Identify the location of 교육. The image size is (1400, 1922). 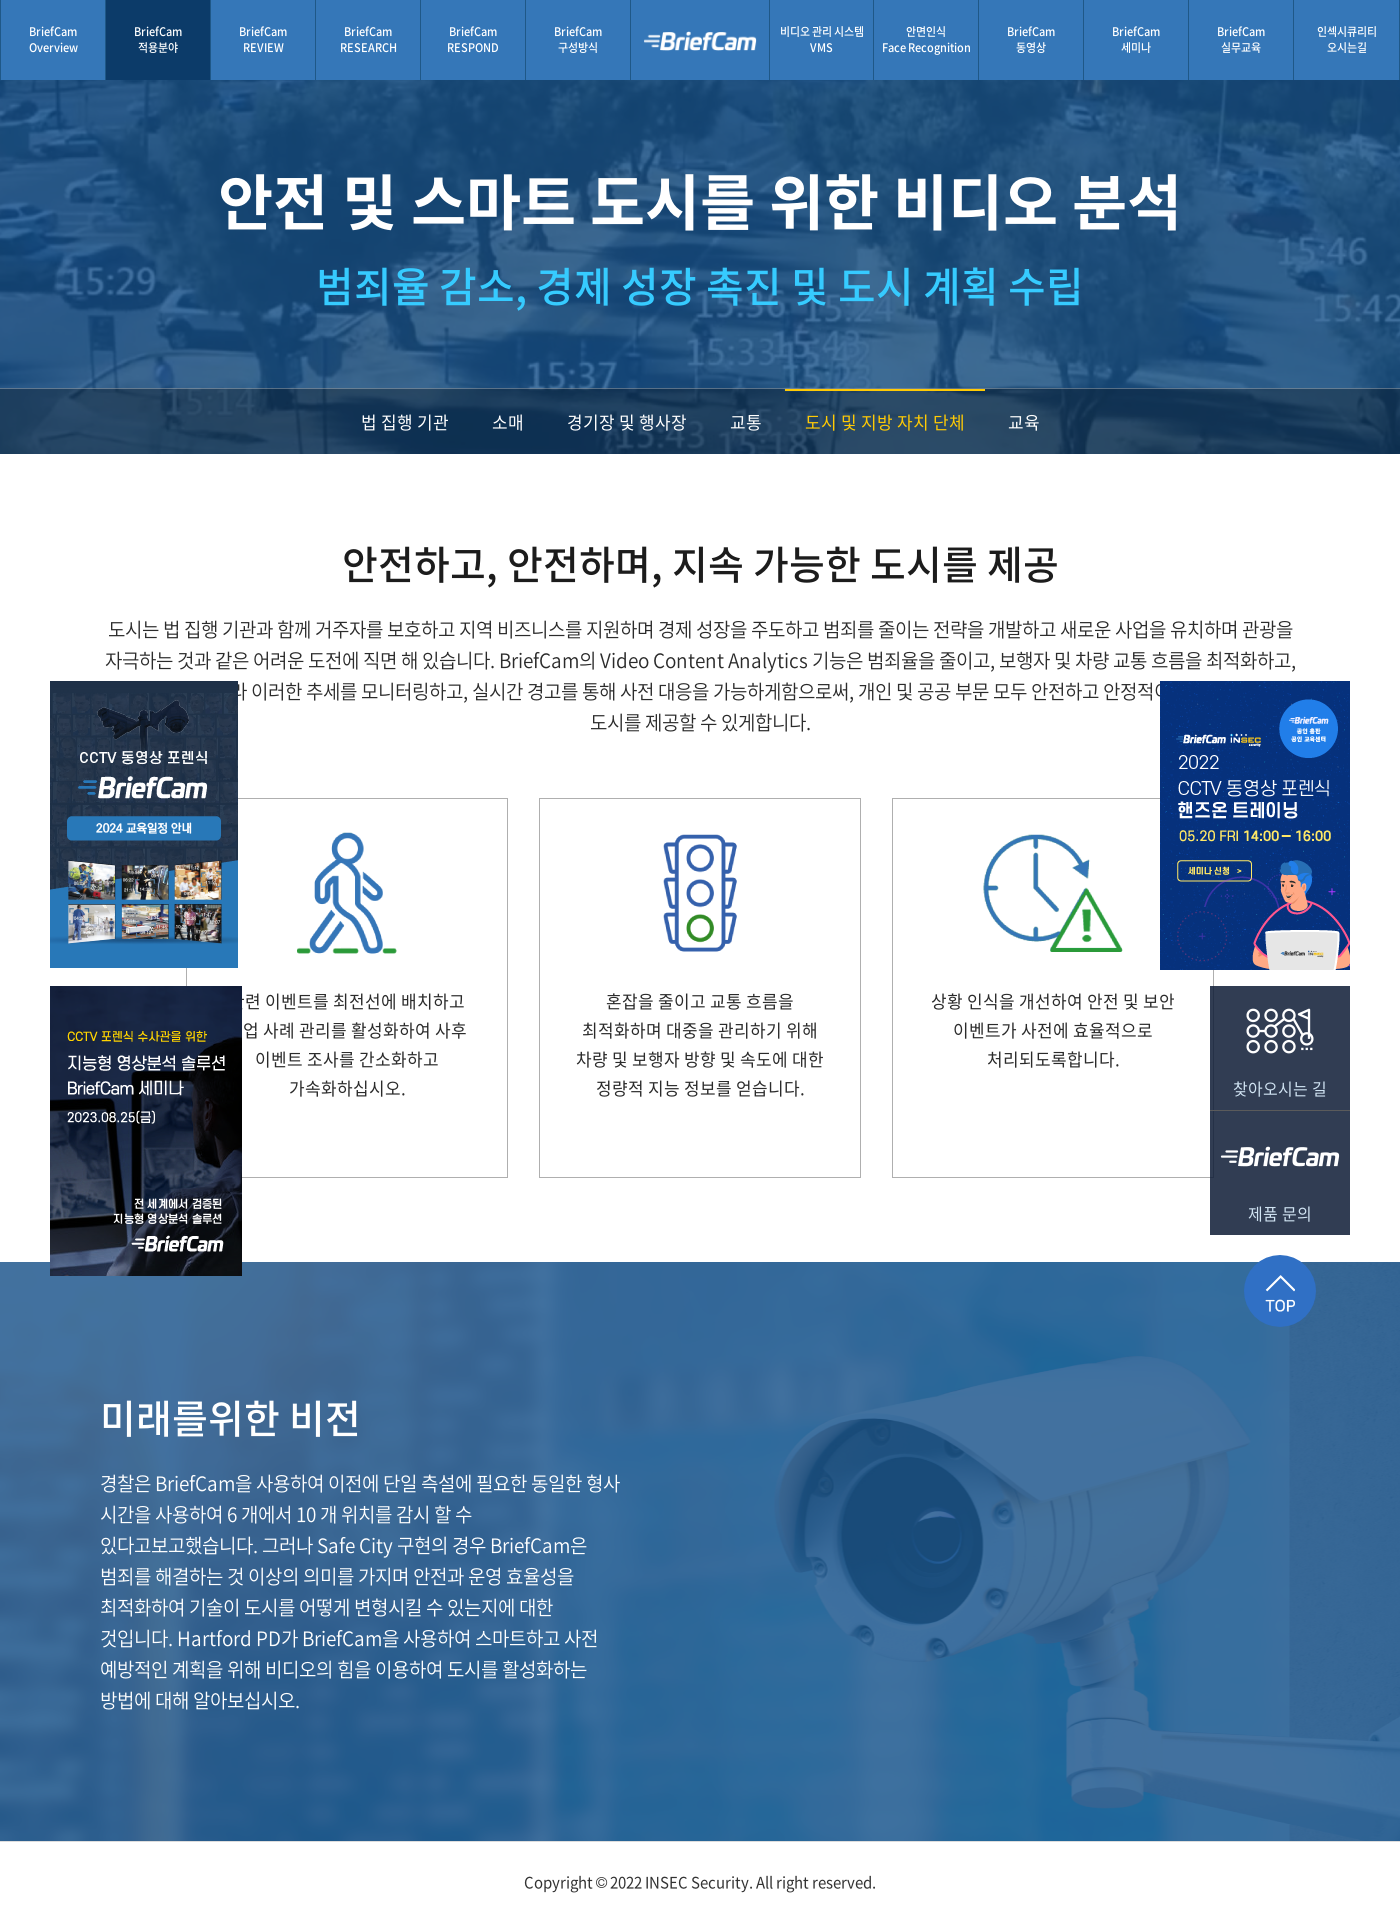
(1024, 421).